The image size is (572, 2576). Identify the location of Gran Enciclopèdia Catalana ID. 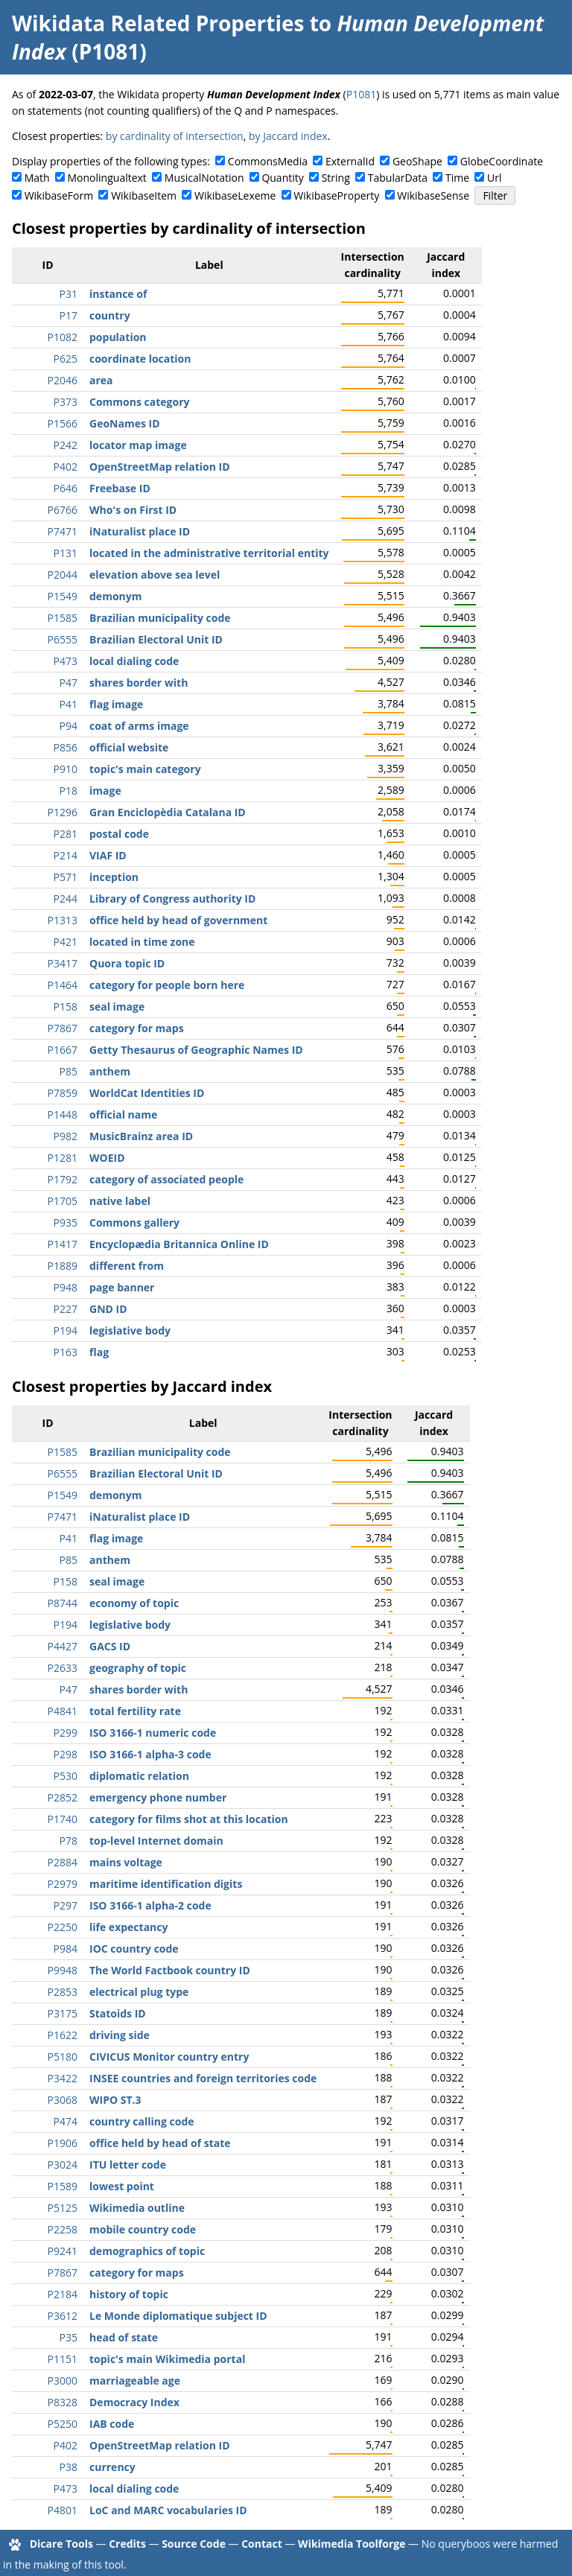
(167, 812).